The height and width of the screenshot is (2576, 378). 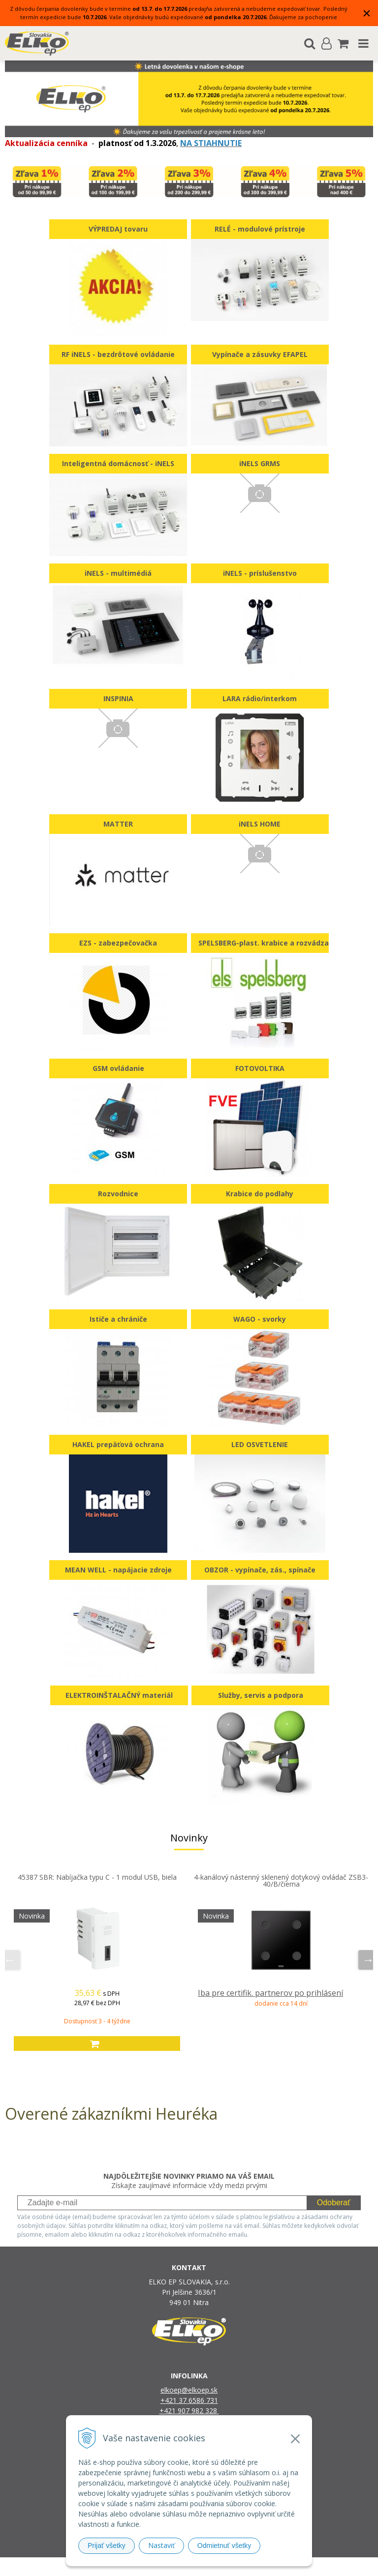 What do you see at coordinates (189, 2390) in the screenshot?
I see `elkoep@elkoep.sk` at bounding box center [189, 2390].